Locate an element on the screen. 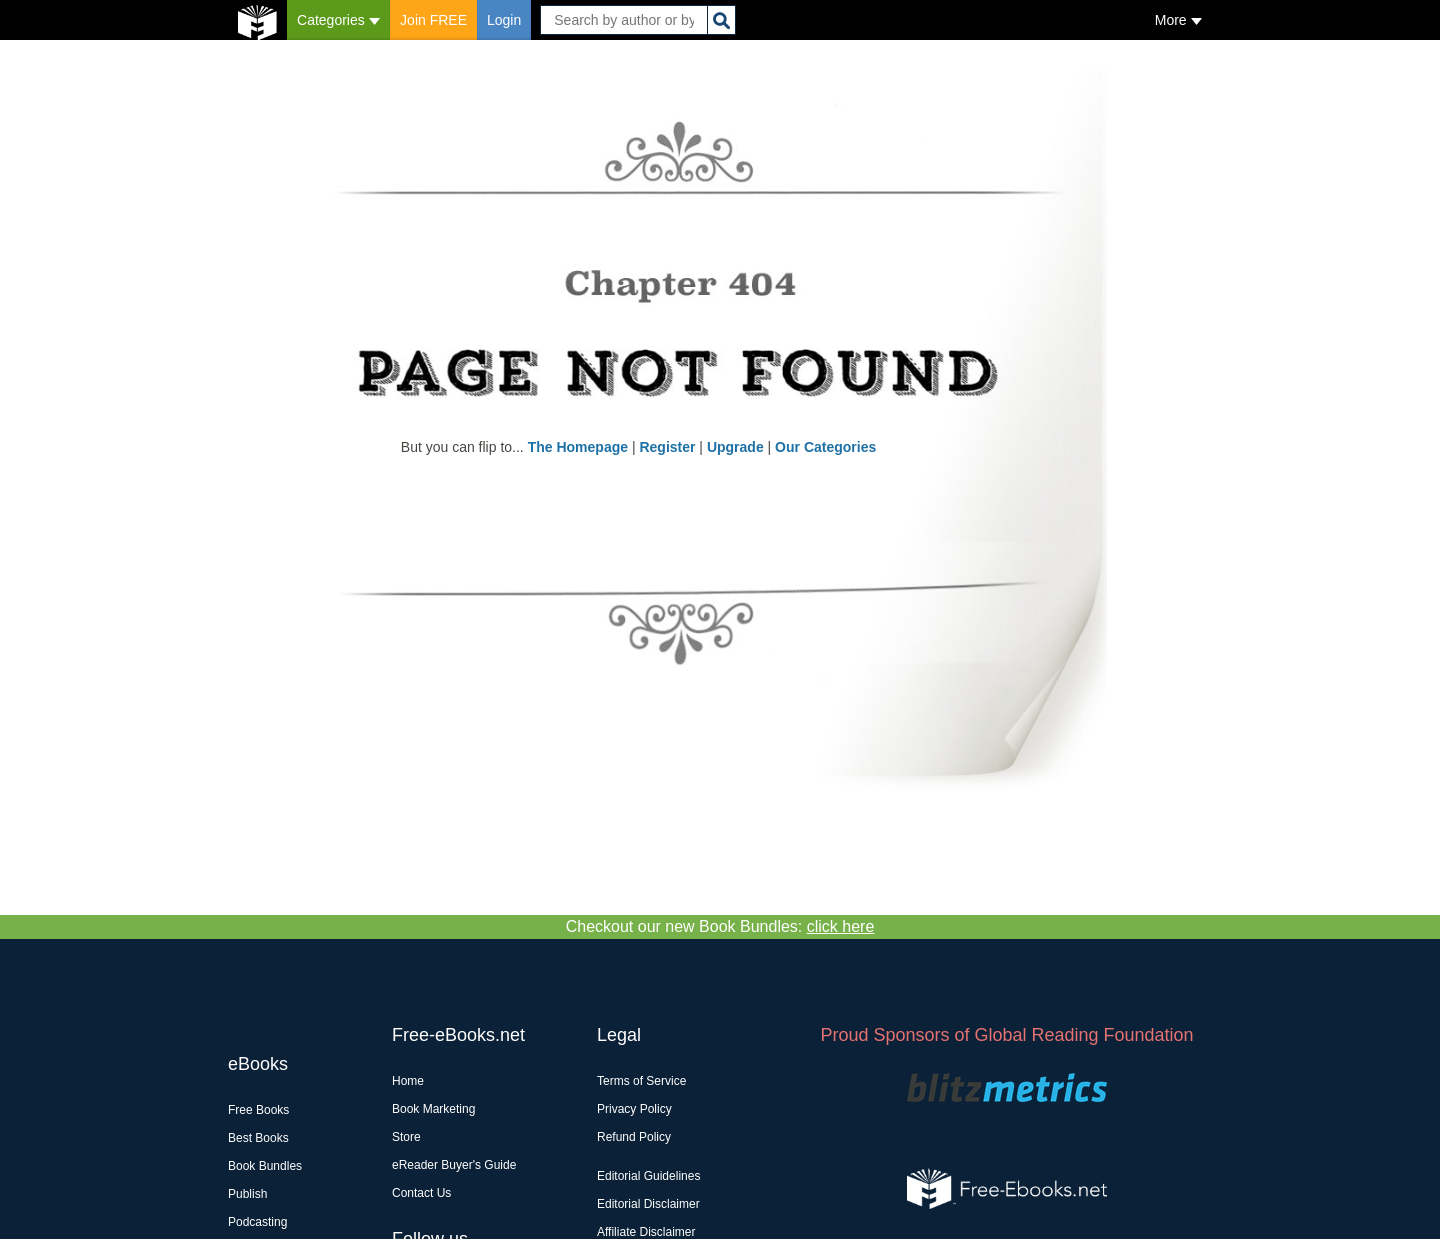 The height and width of the screenshot is (1239, 1440). eReader Buyer's Guide is located at coordinates (454, 1165).